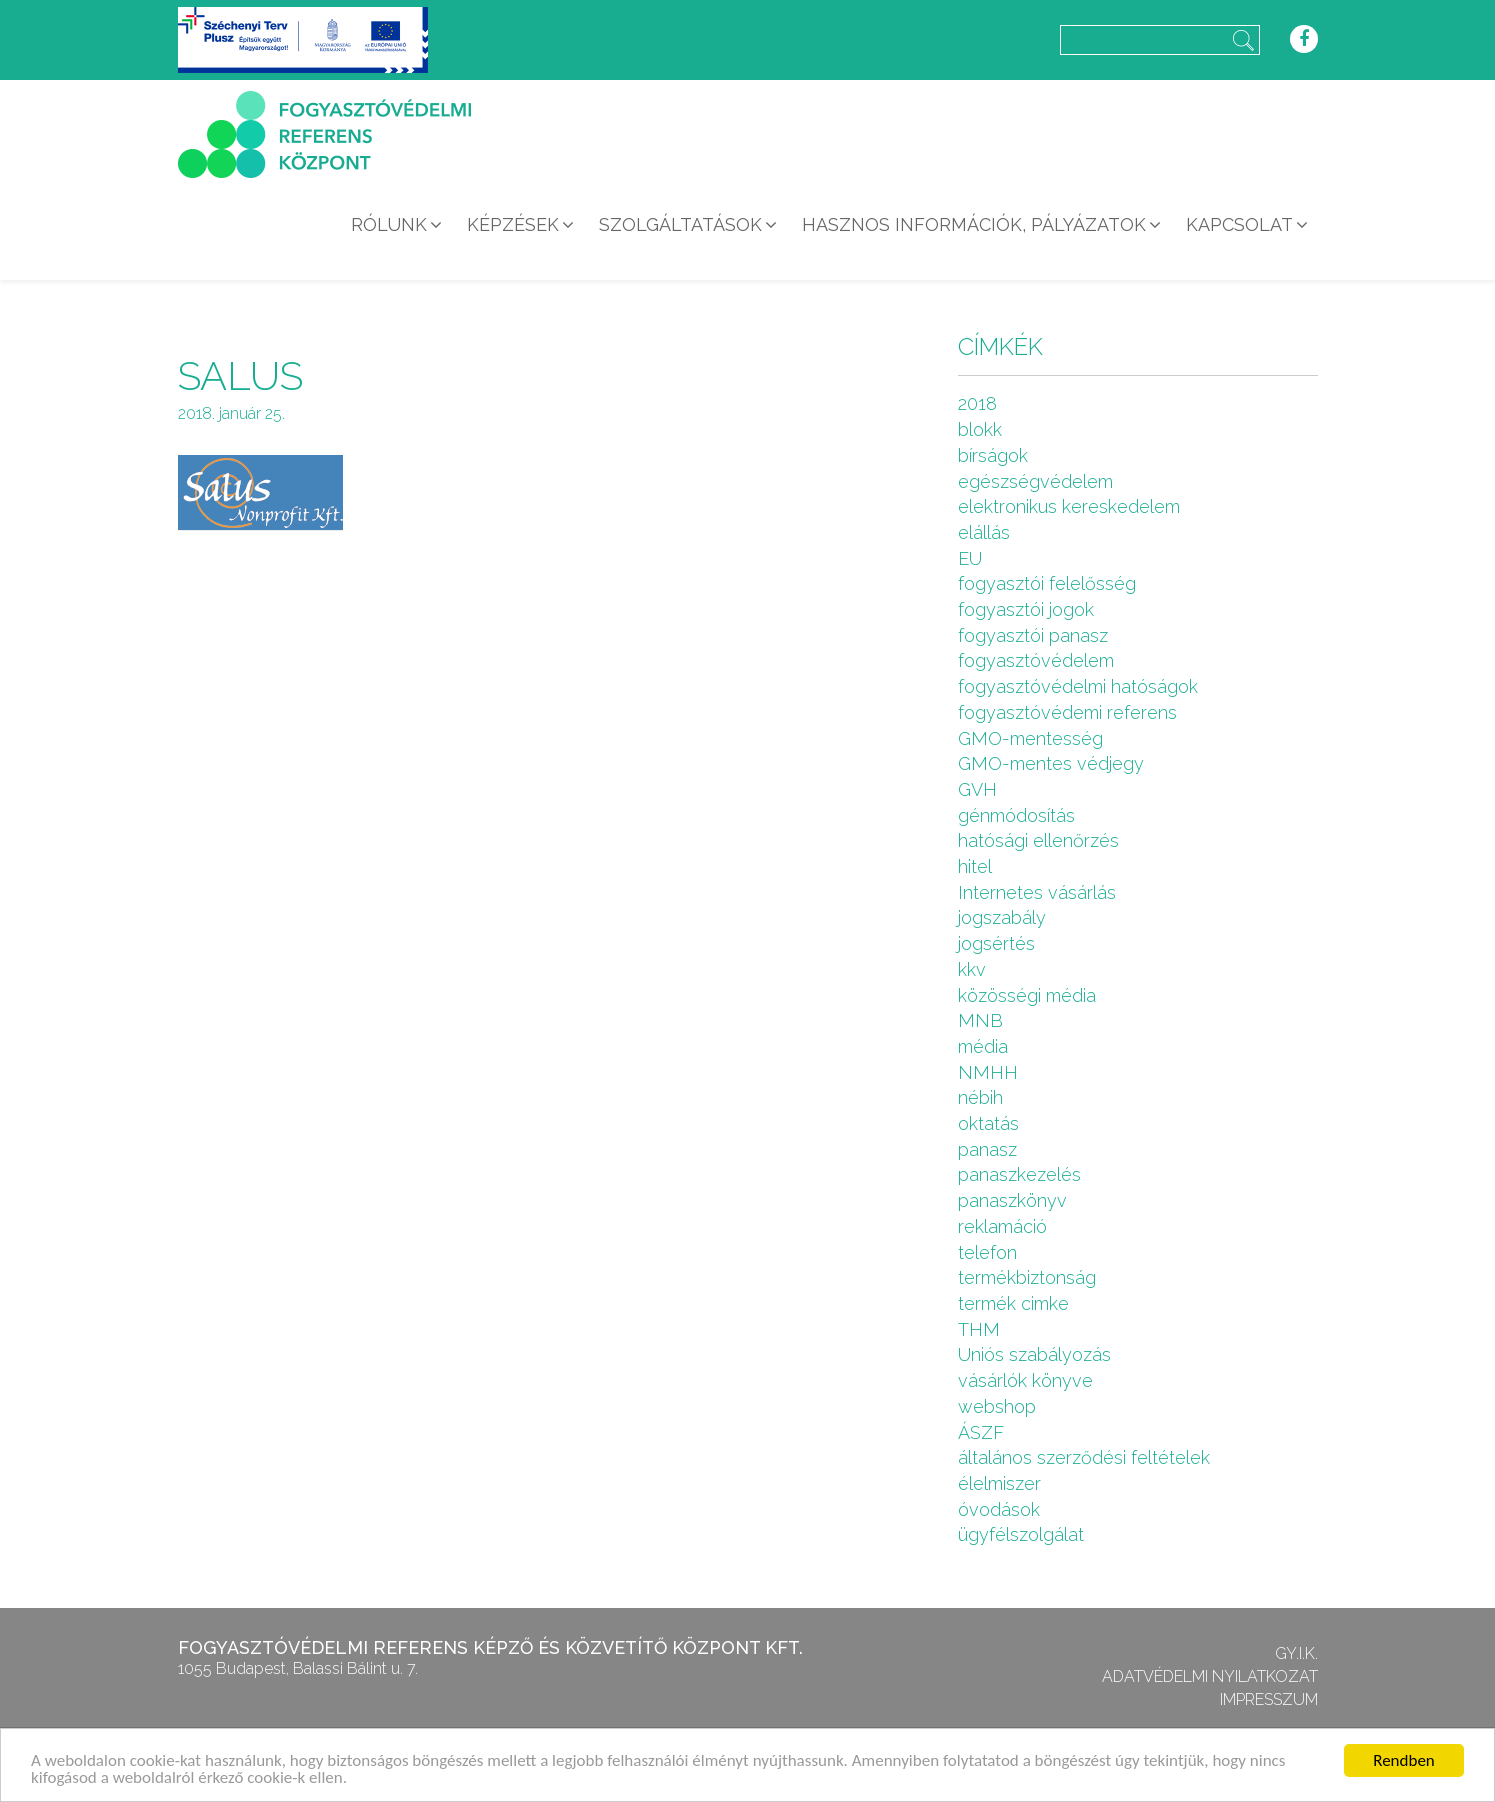 The height and width of the screenshot is (1802, 1495). Describe the element at coordinates (983, 1046) in the screenshot. I see `média [média (1 elem)]` at that location.